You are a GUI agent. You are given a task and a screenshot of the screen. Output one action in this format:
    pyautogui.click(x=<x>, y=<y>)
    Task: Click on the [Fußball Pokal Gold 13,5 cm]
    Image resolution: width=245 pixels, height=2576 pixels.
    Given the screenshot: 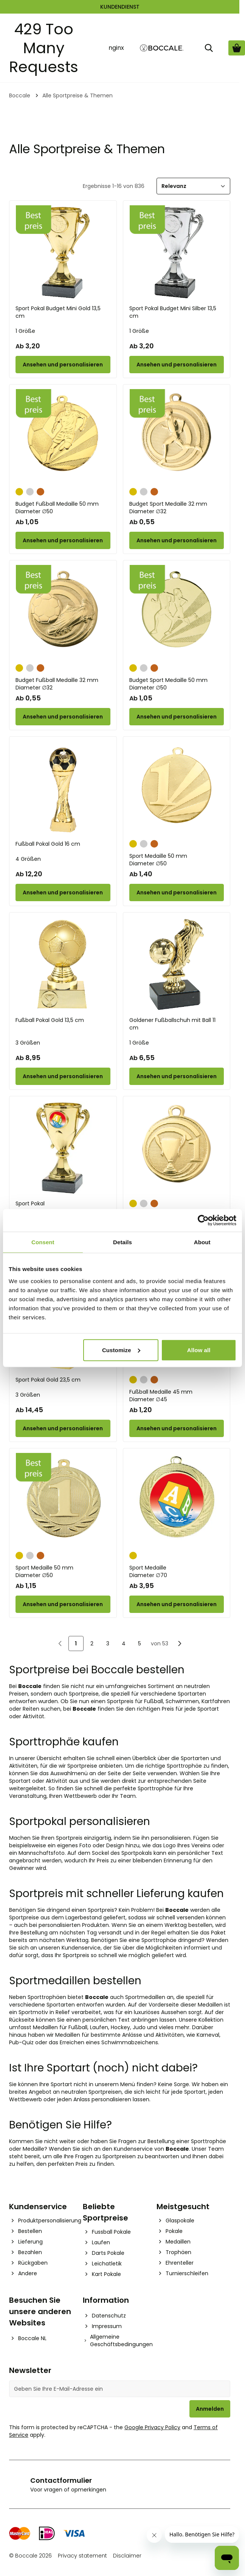 What is the action you would take?
    pyautogui.click(x=63, y=964)
    